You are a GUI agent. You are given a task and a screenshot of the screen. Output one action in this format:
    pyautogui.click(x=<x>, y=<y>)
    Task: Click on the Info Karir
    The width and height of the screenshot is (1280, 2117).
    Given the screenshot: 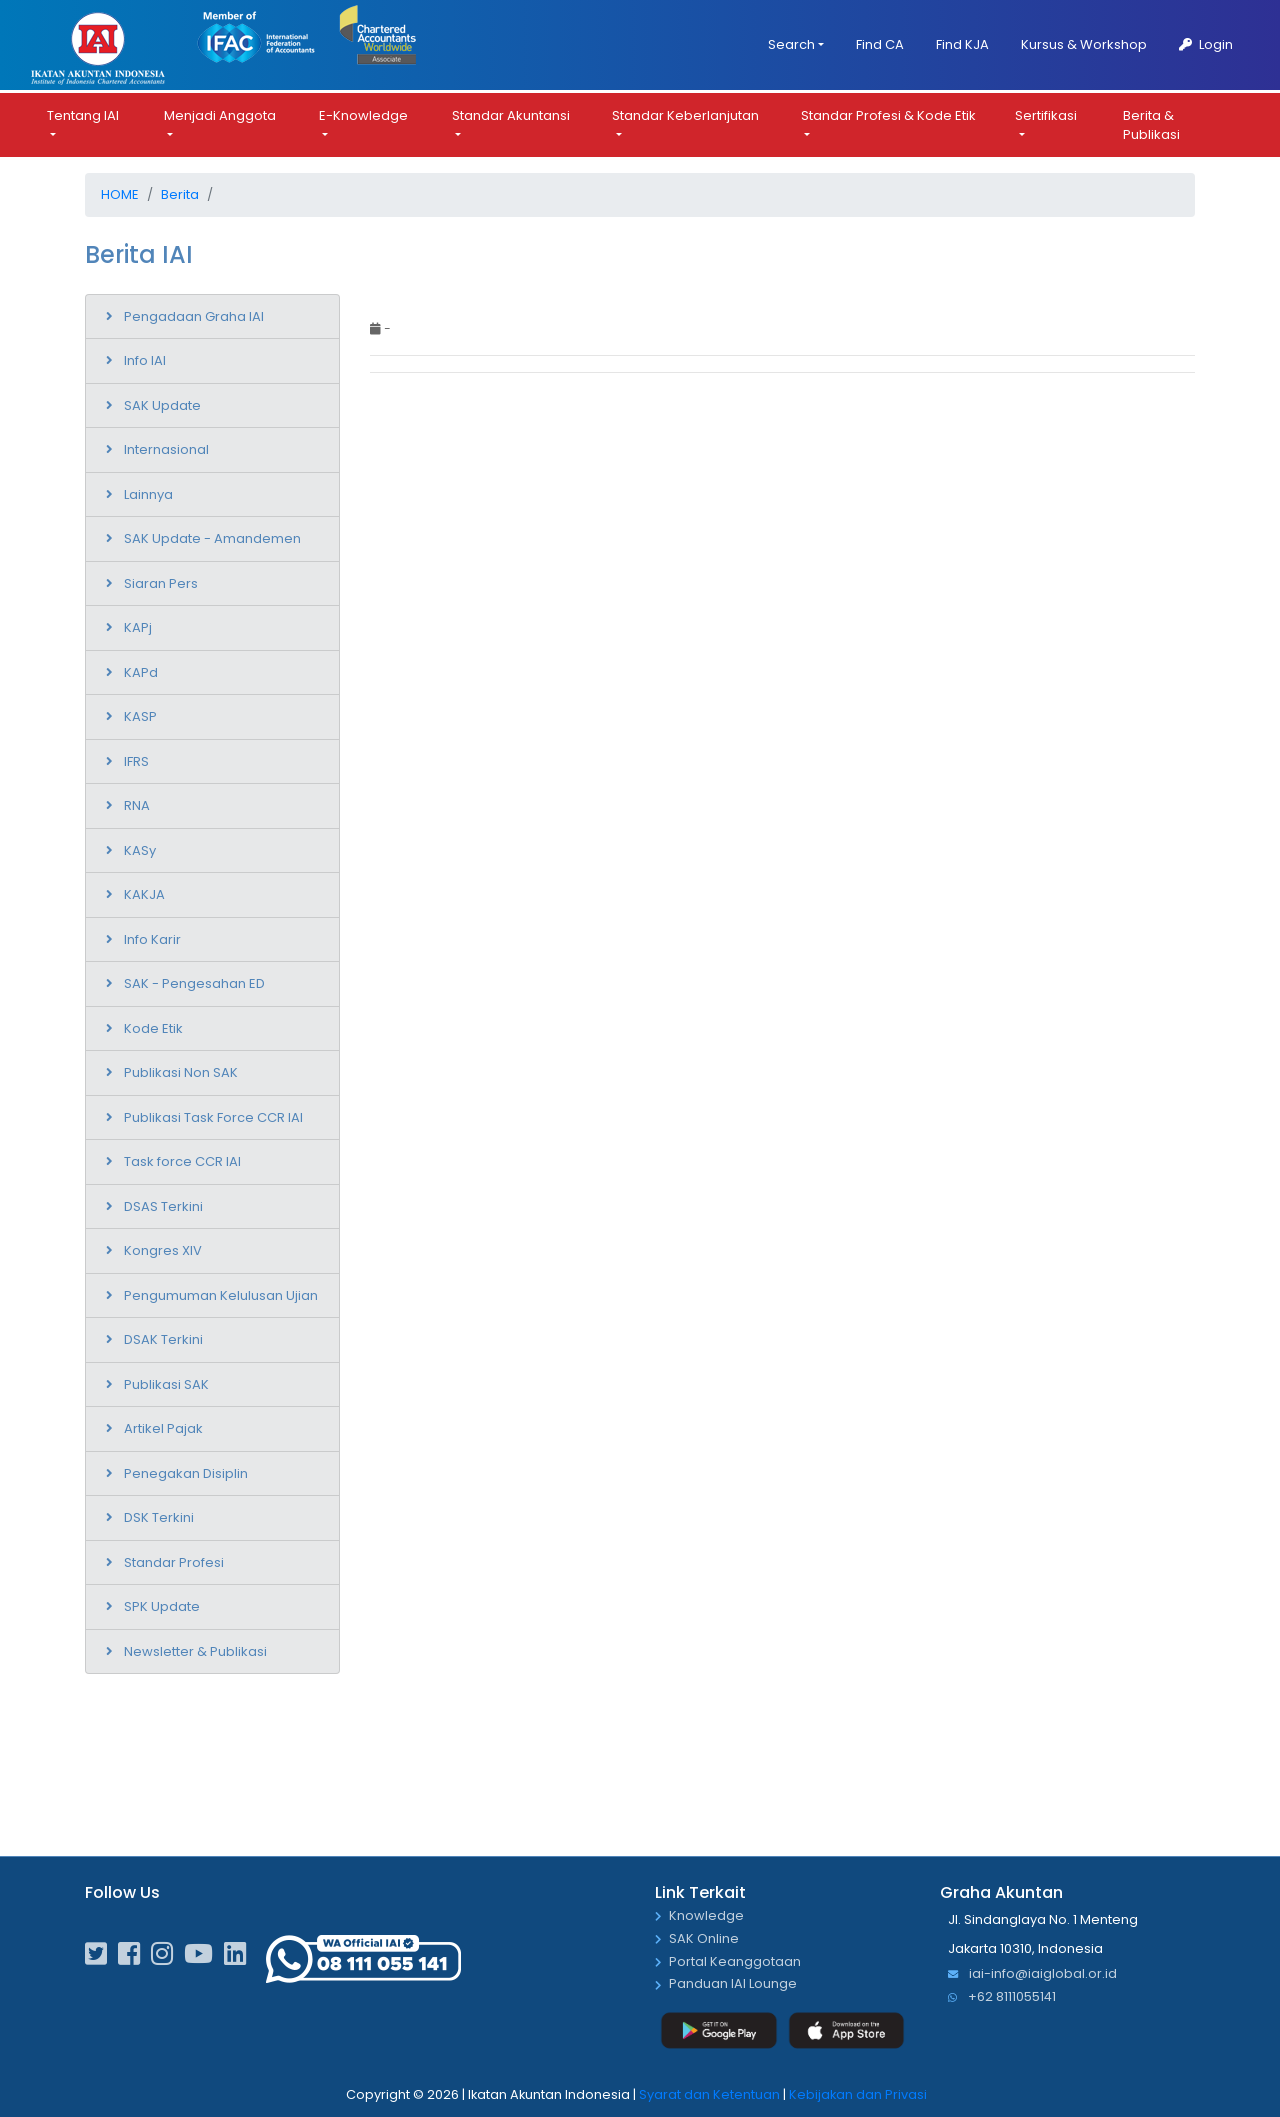 What is the action you would take?
    pyautogui.click(x=152, y=936)
    